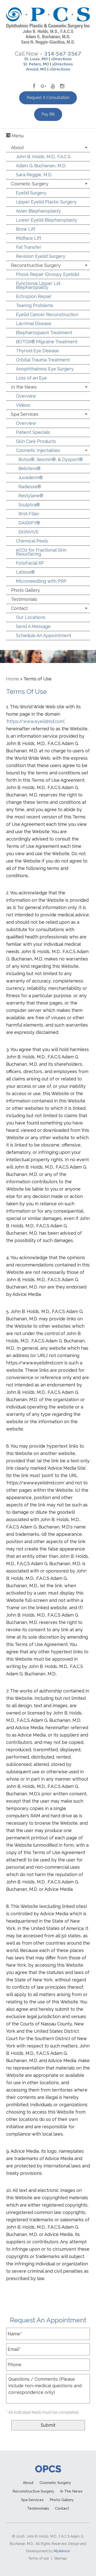 The image size is (96, 2576). Describe the element at coordinates (62, 2551) in the screenshot. I see `MyAdvice` at that location.